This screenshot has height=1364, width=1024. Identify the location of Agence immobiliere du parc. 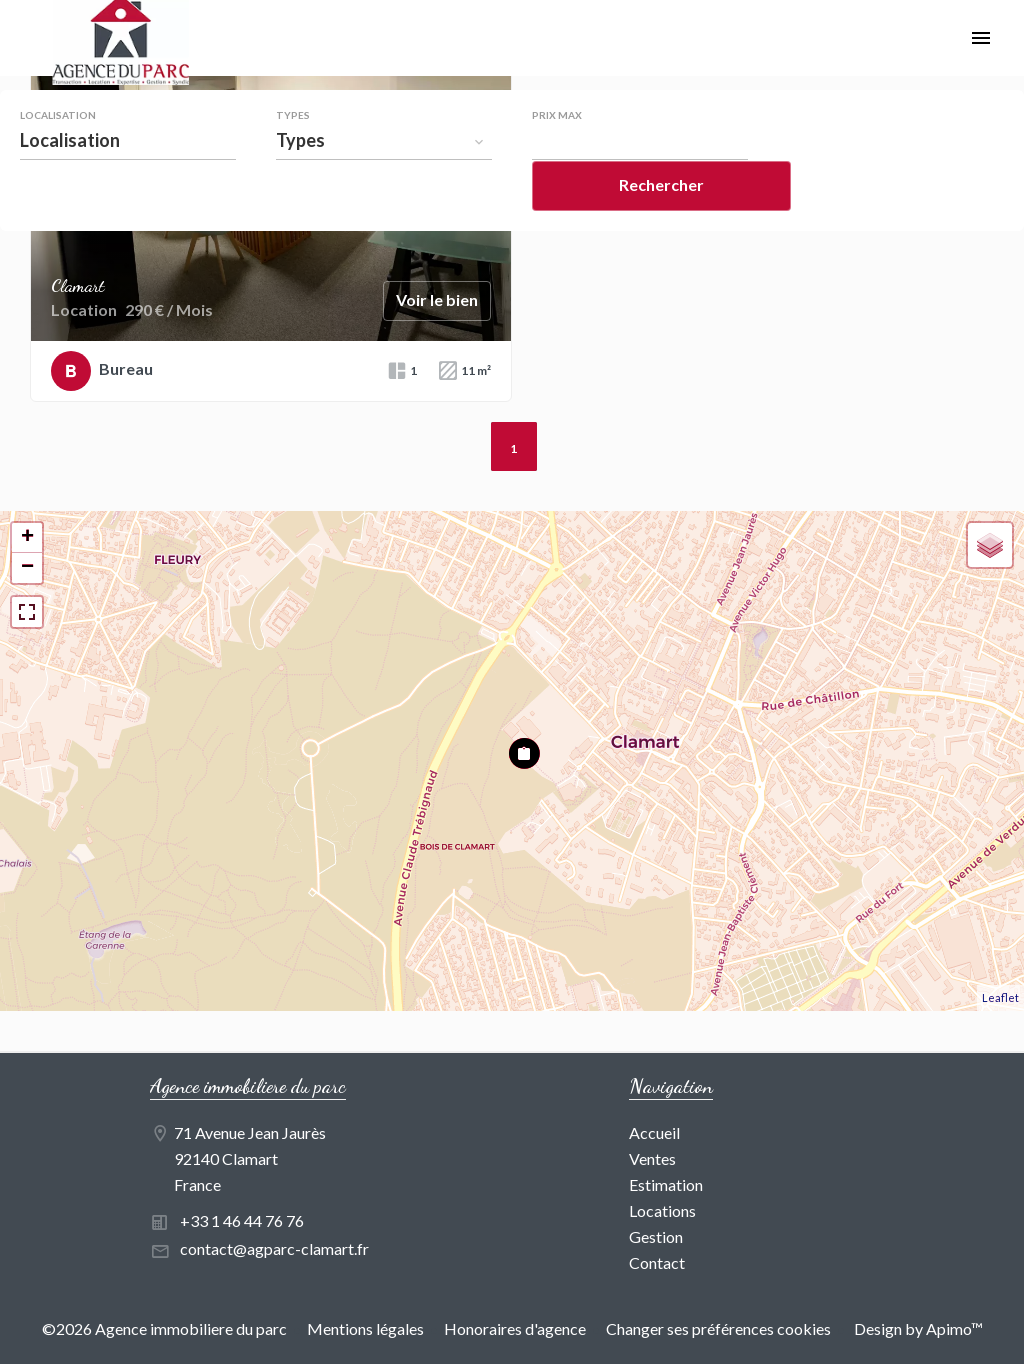
(248, 1086).